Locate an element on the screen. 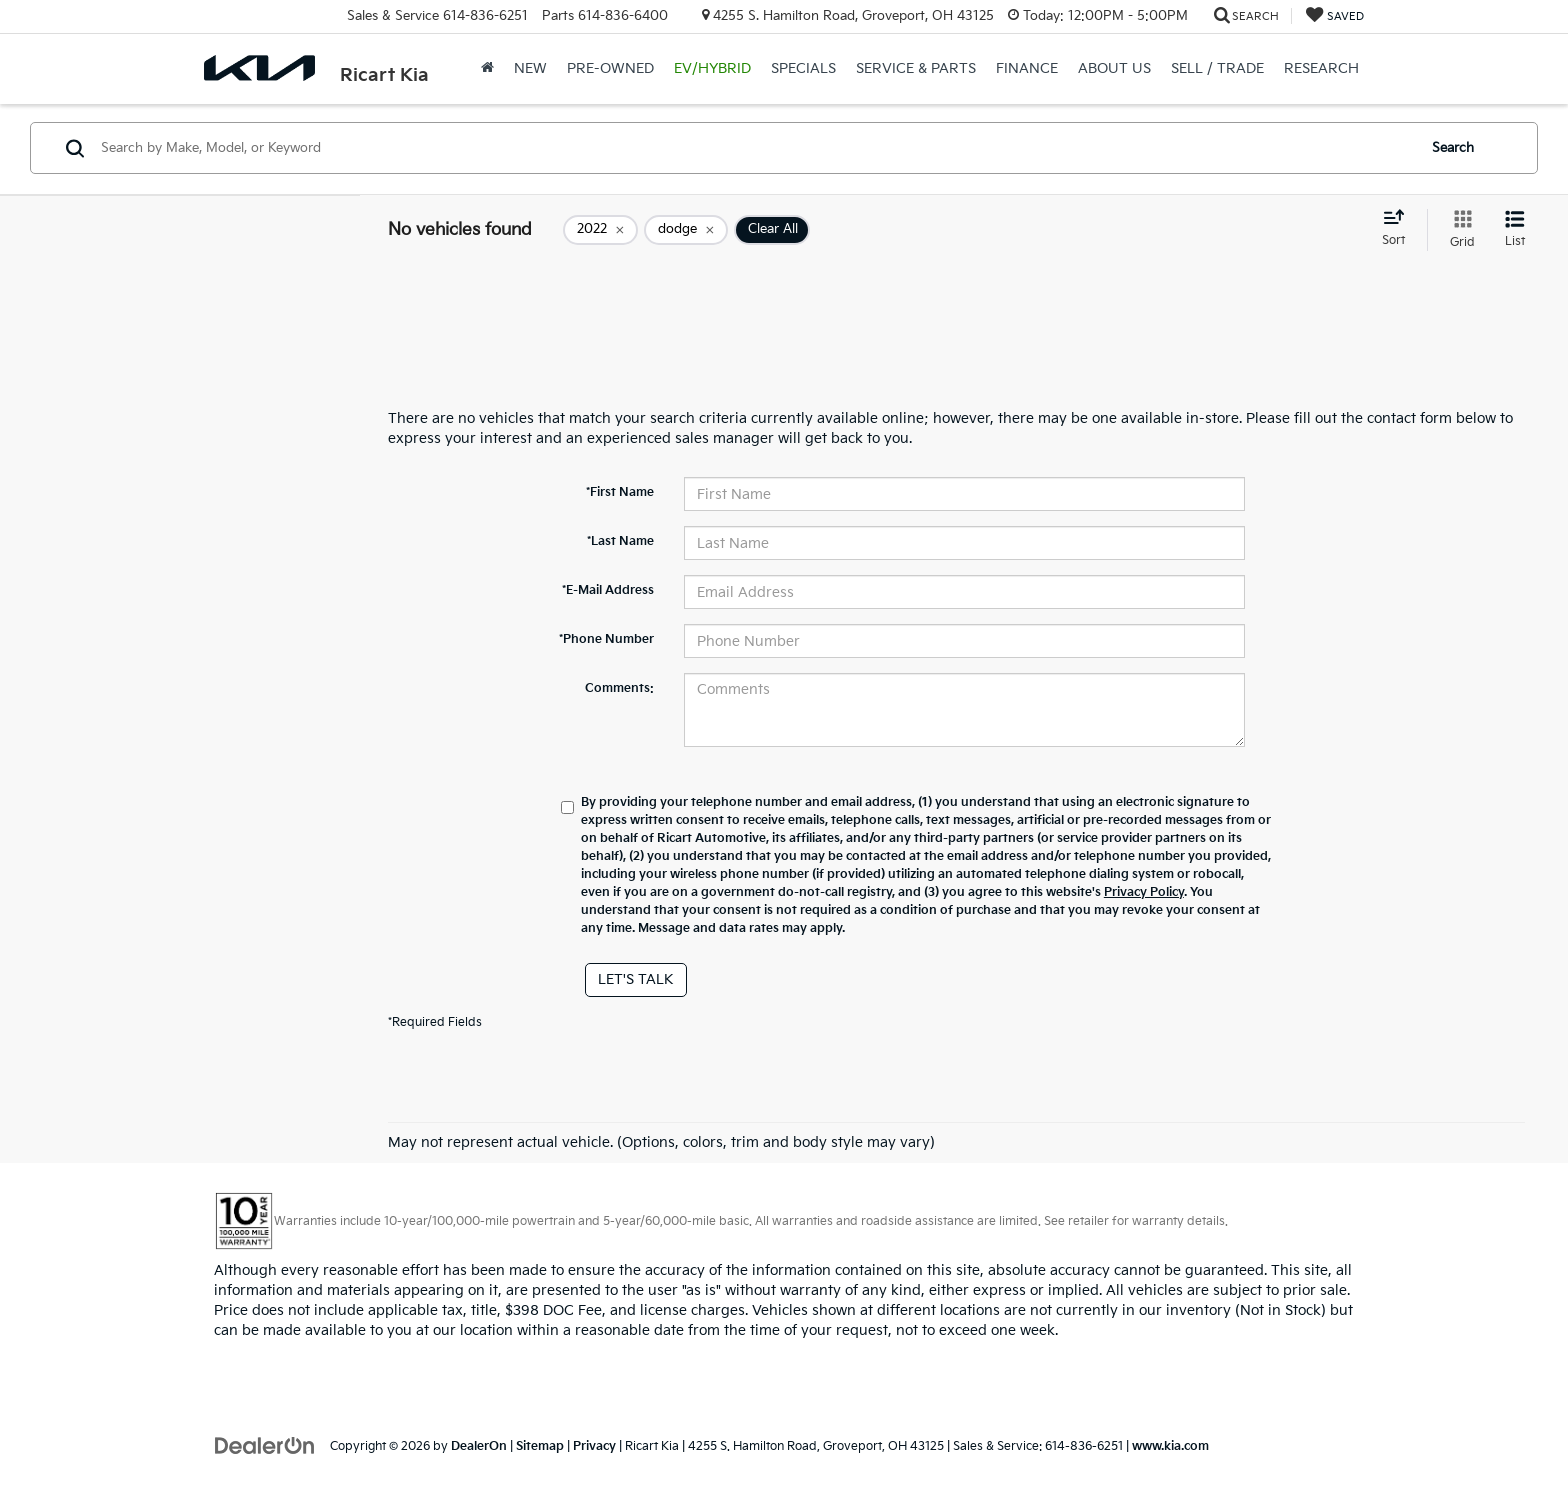 This screenshot has width=1568, height=1496. *Last Name is located at coordinates (620, 541).